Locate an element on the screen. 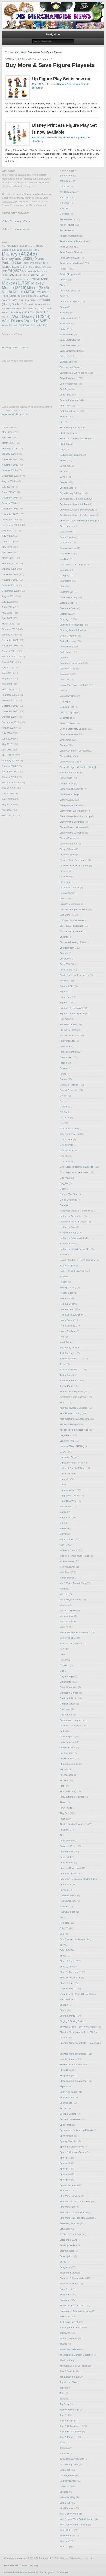 The image size is (106, 2576). Mix & Match Tees & Sleep is located at coordinates (73, 1583).